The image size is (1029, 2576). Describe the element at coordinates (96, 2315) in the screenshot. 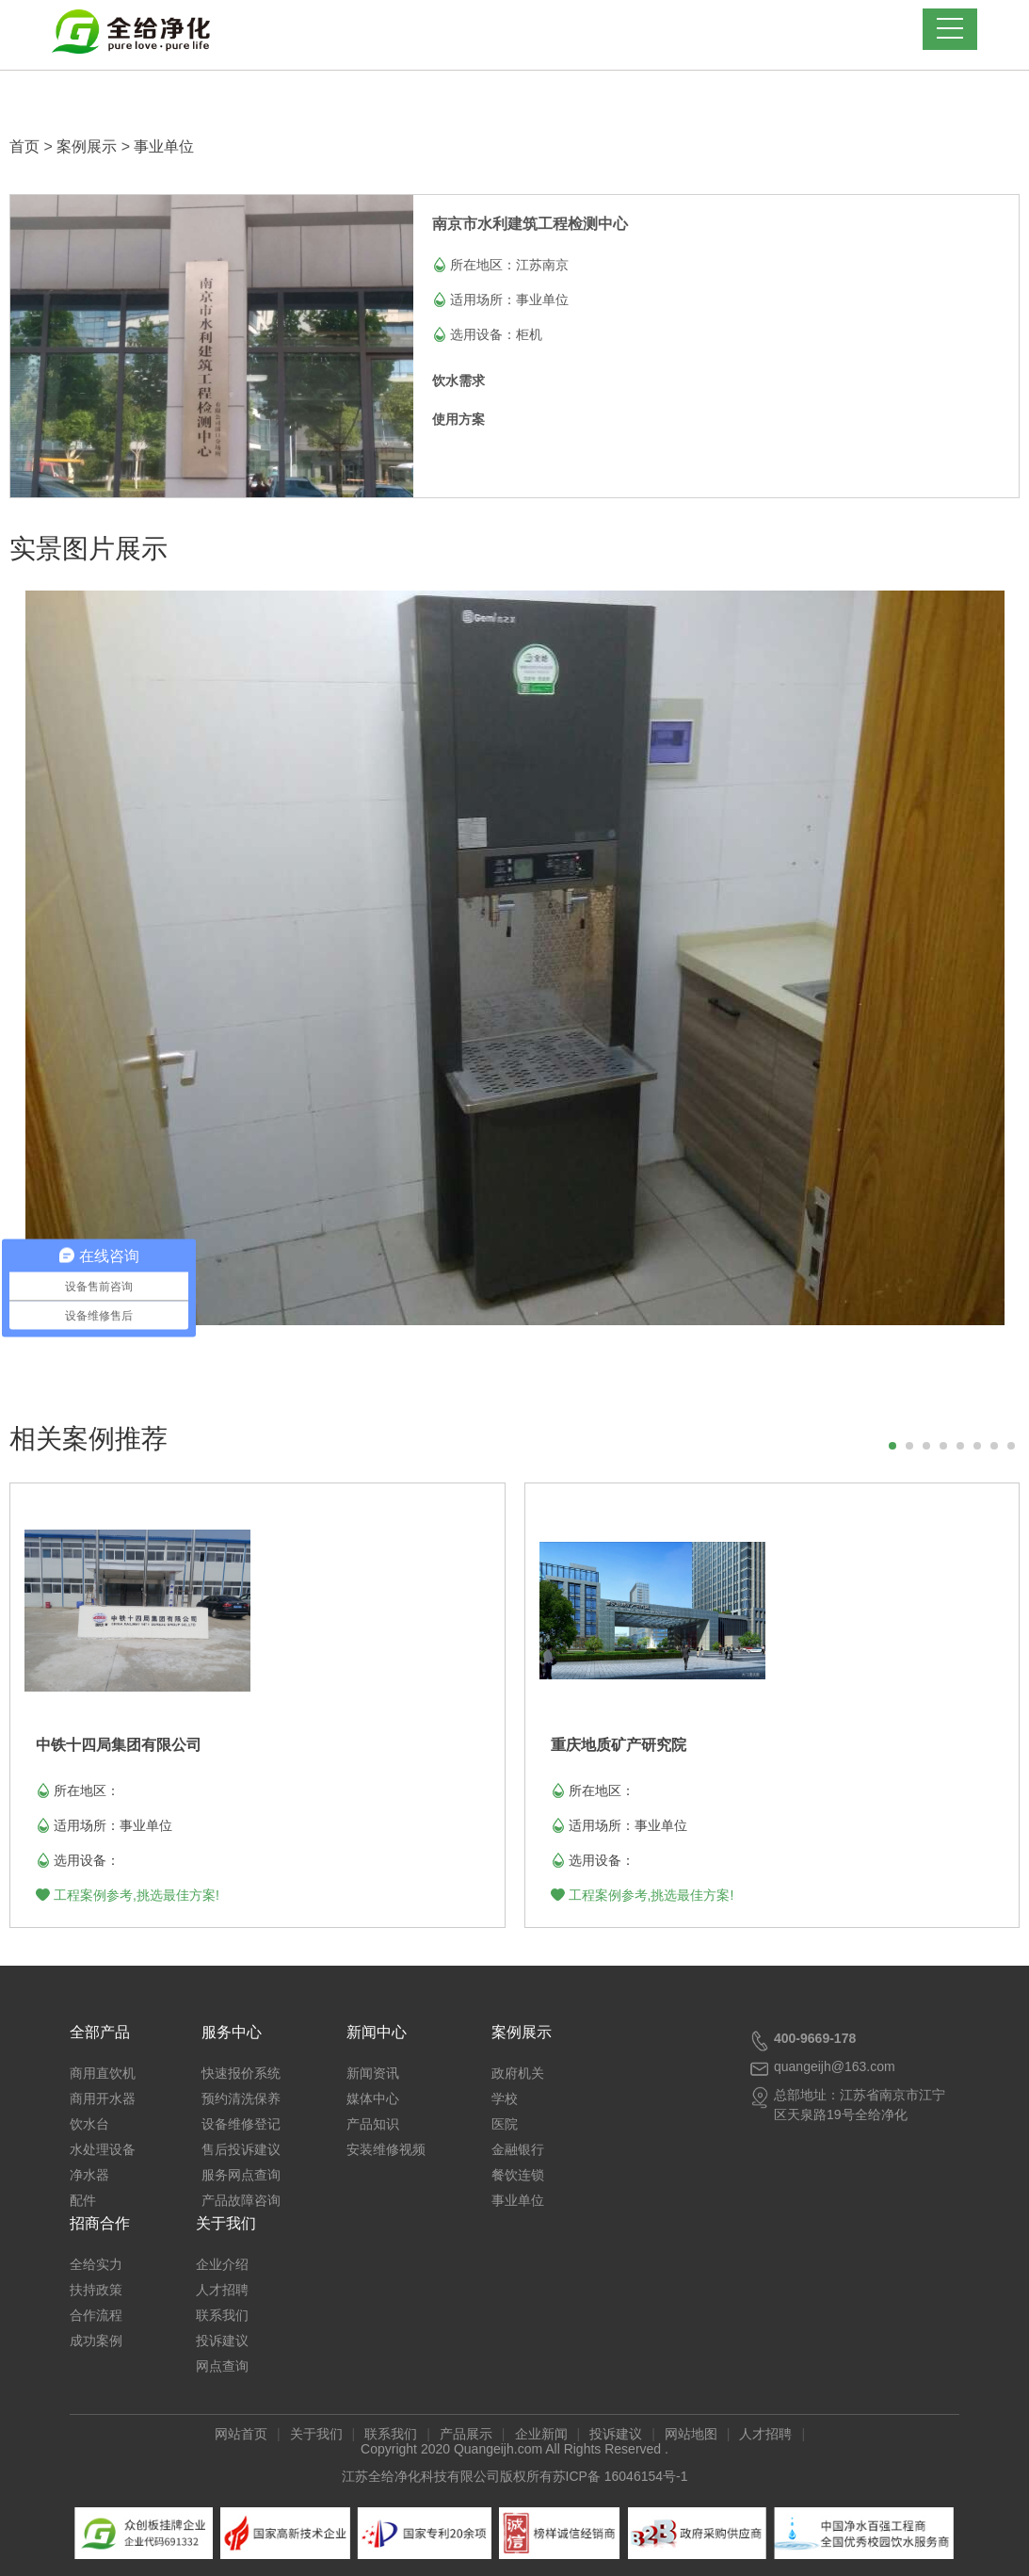

I see `合作流程` at that location.